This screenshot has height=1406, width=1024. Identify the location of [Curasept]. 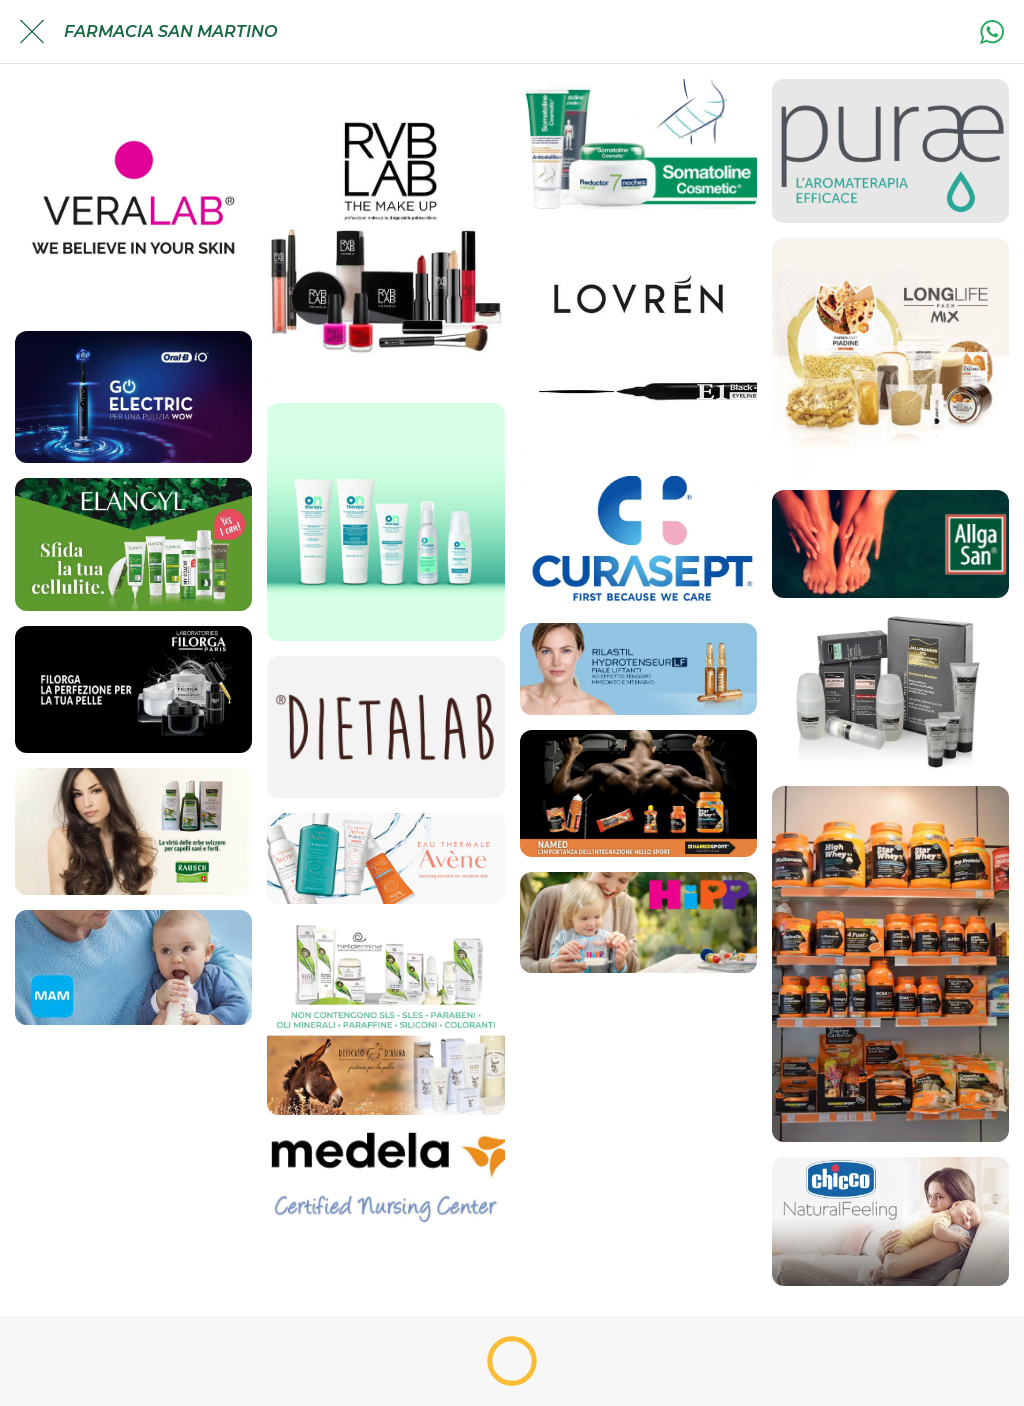
(638, 542).